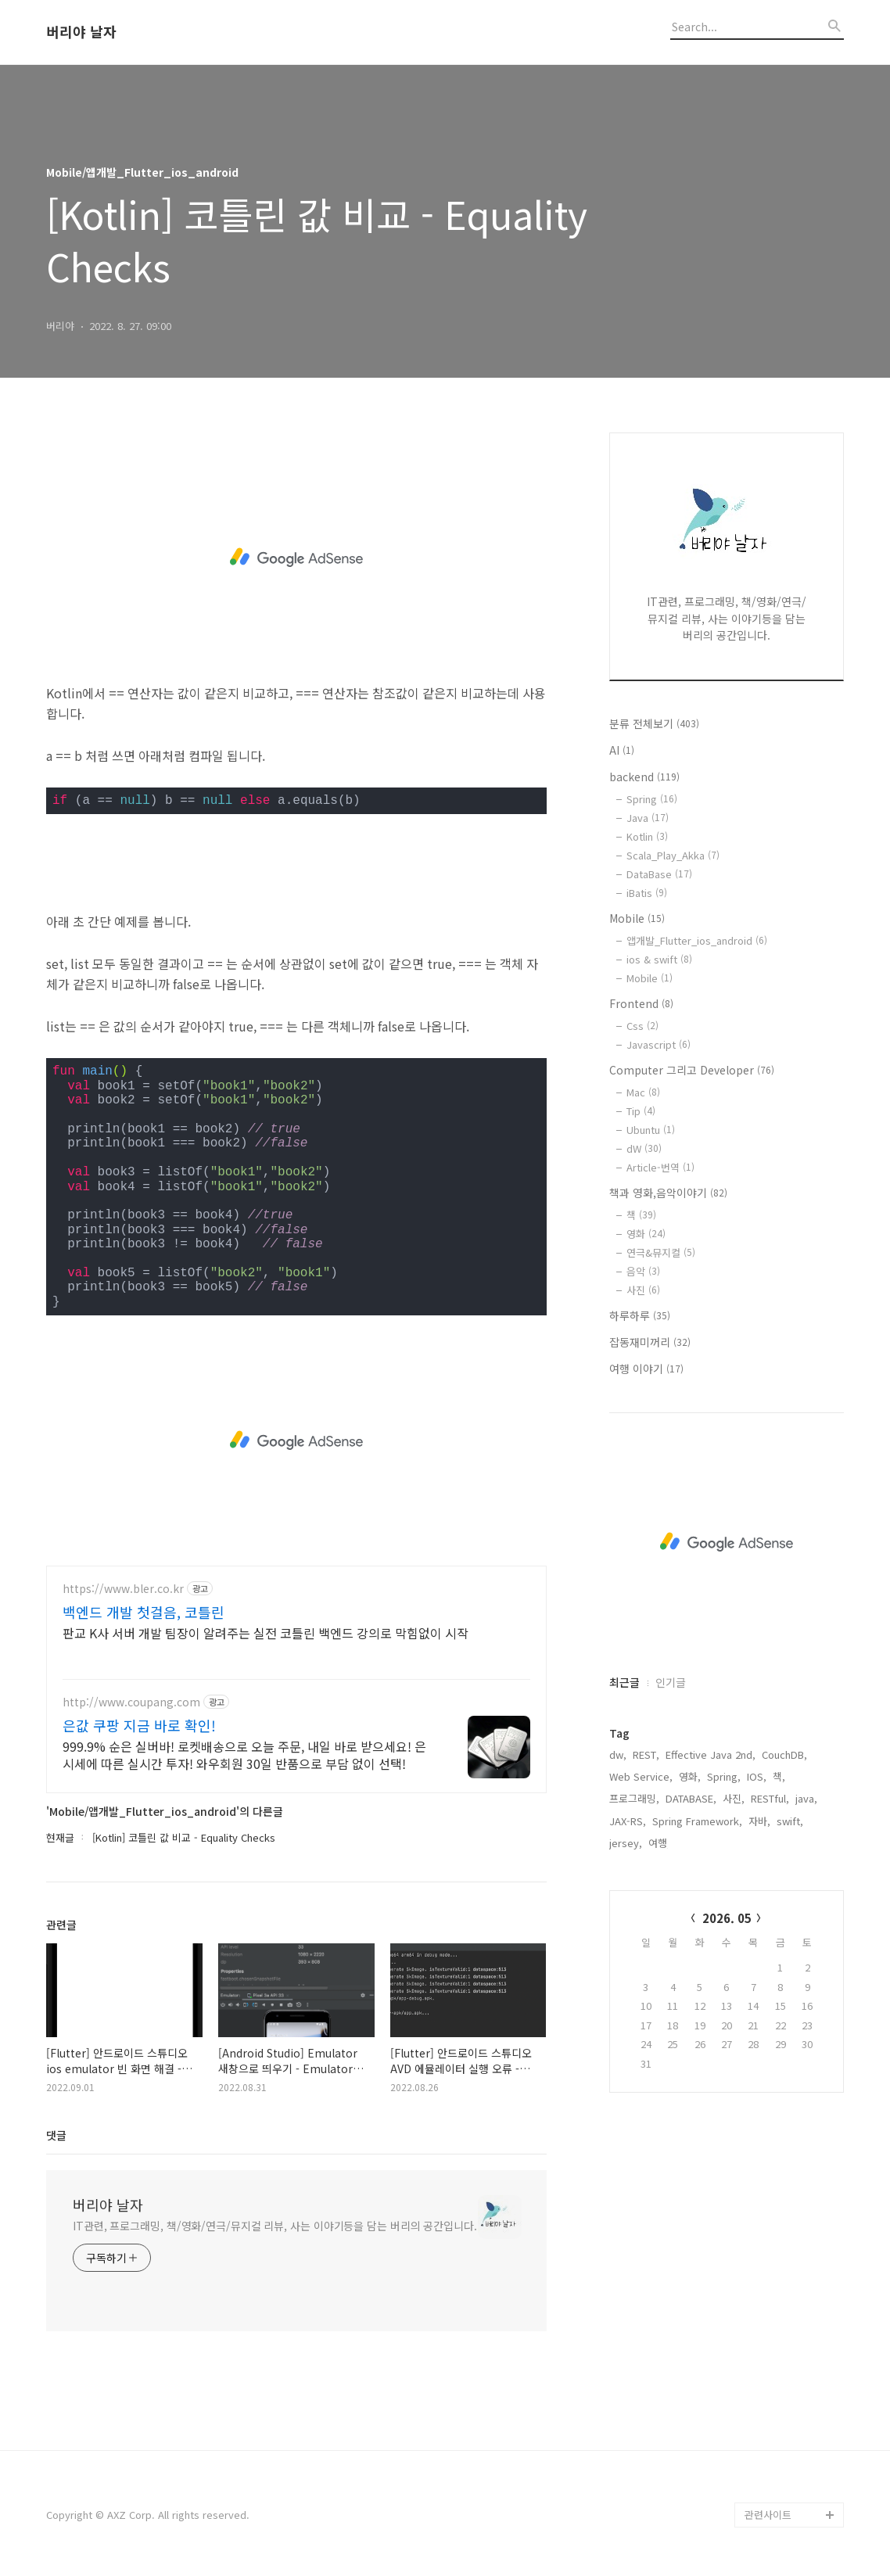 The width and height of the screenshot is (890, 2576). What do you see at coordinates (644, 776) in the screenshot?
I see `backend` at bounding box center [644, 776].